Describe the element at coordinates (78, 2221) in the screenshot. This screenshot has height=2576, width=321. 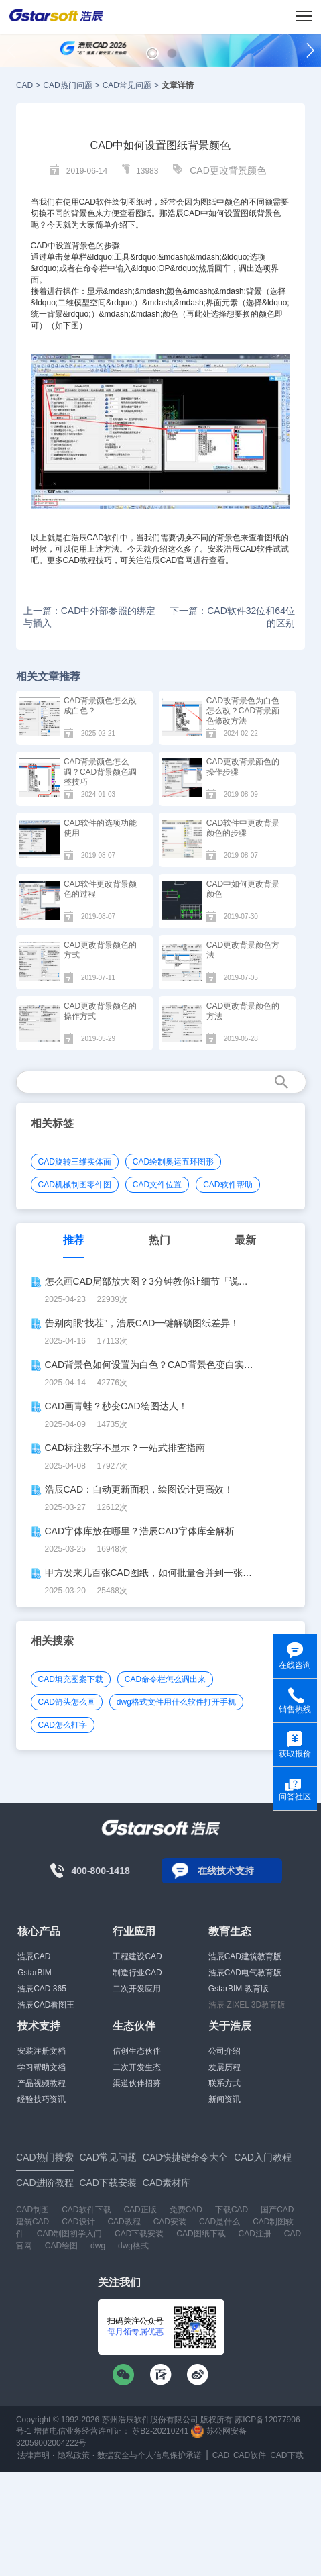
I see `CAD设计` at that location.